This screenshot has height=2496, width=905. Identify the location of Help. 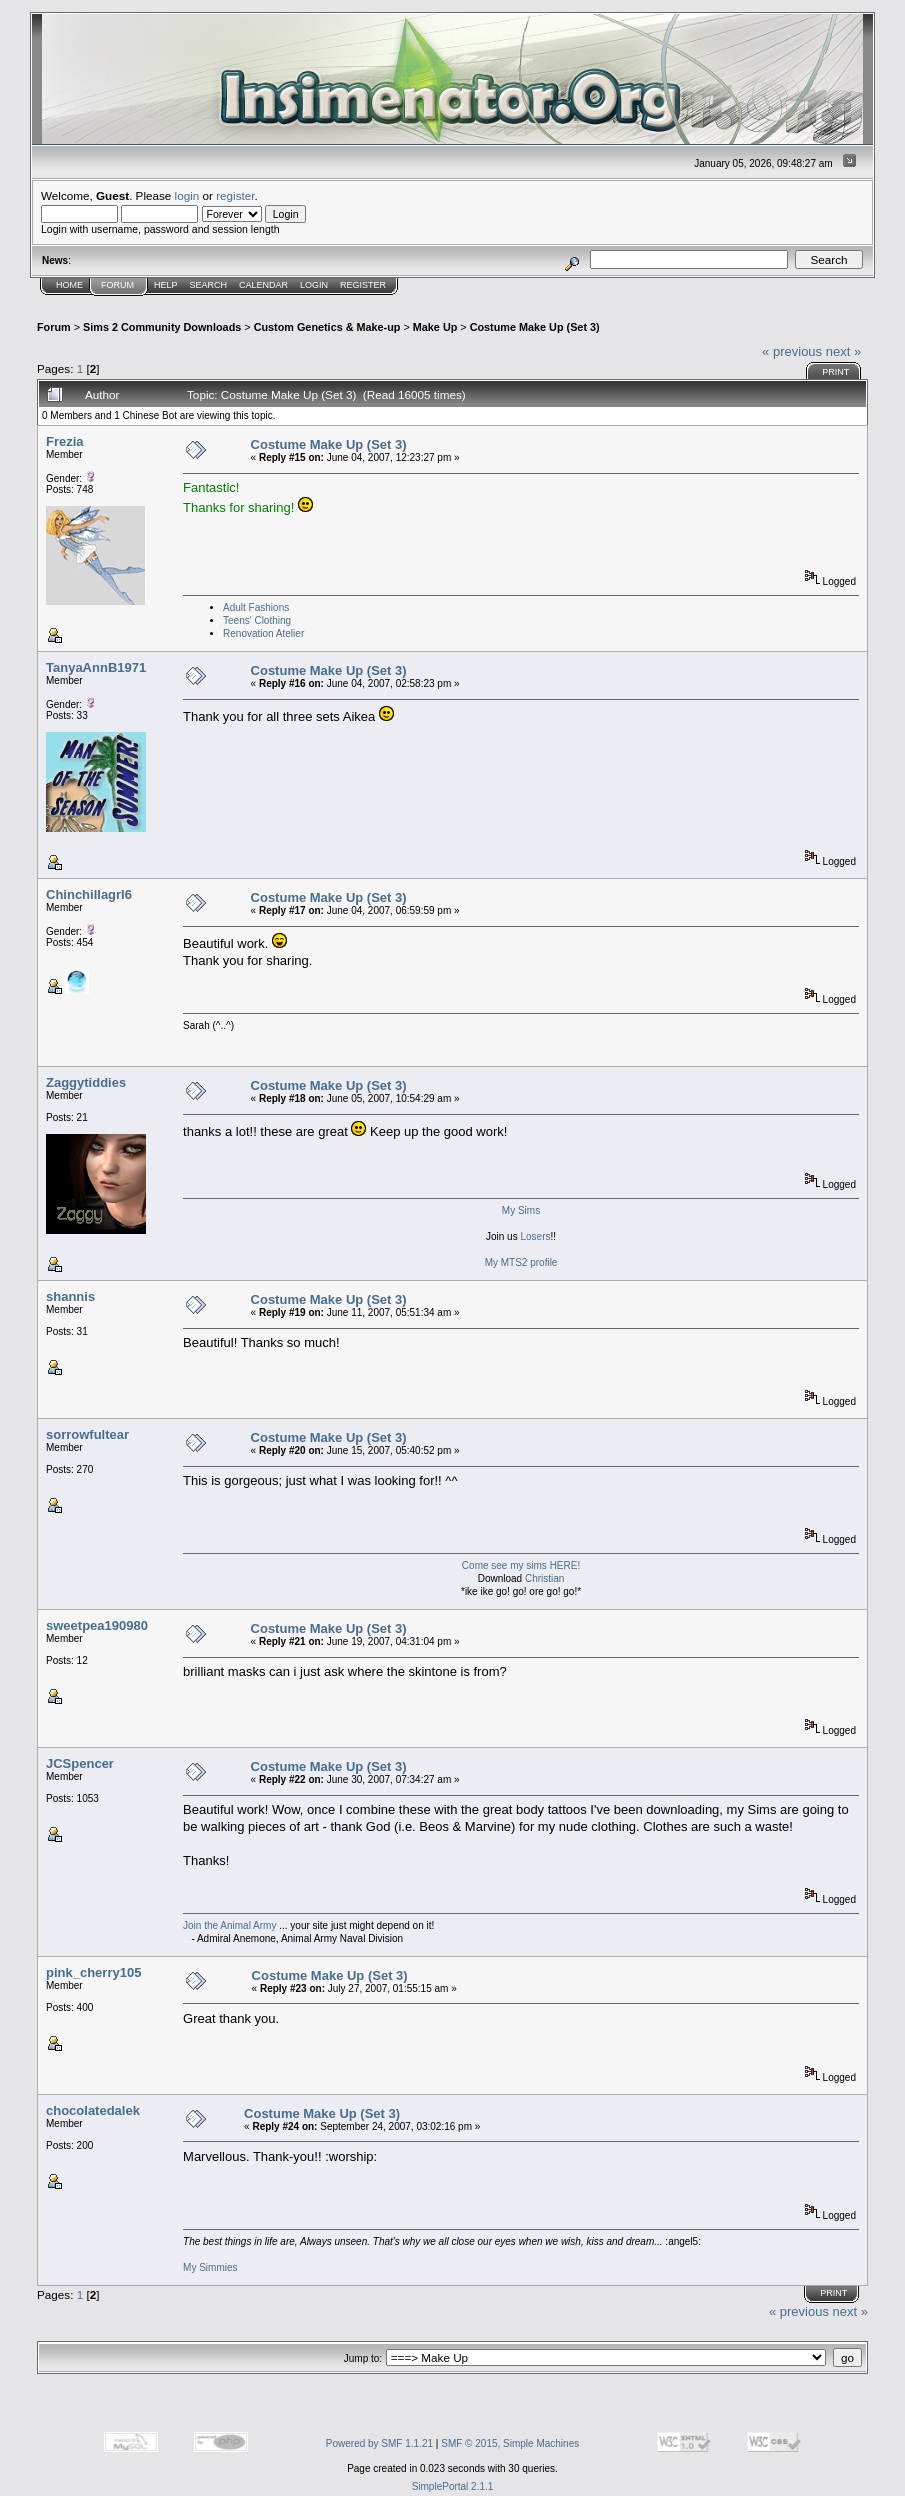
(166, 285).